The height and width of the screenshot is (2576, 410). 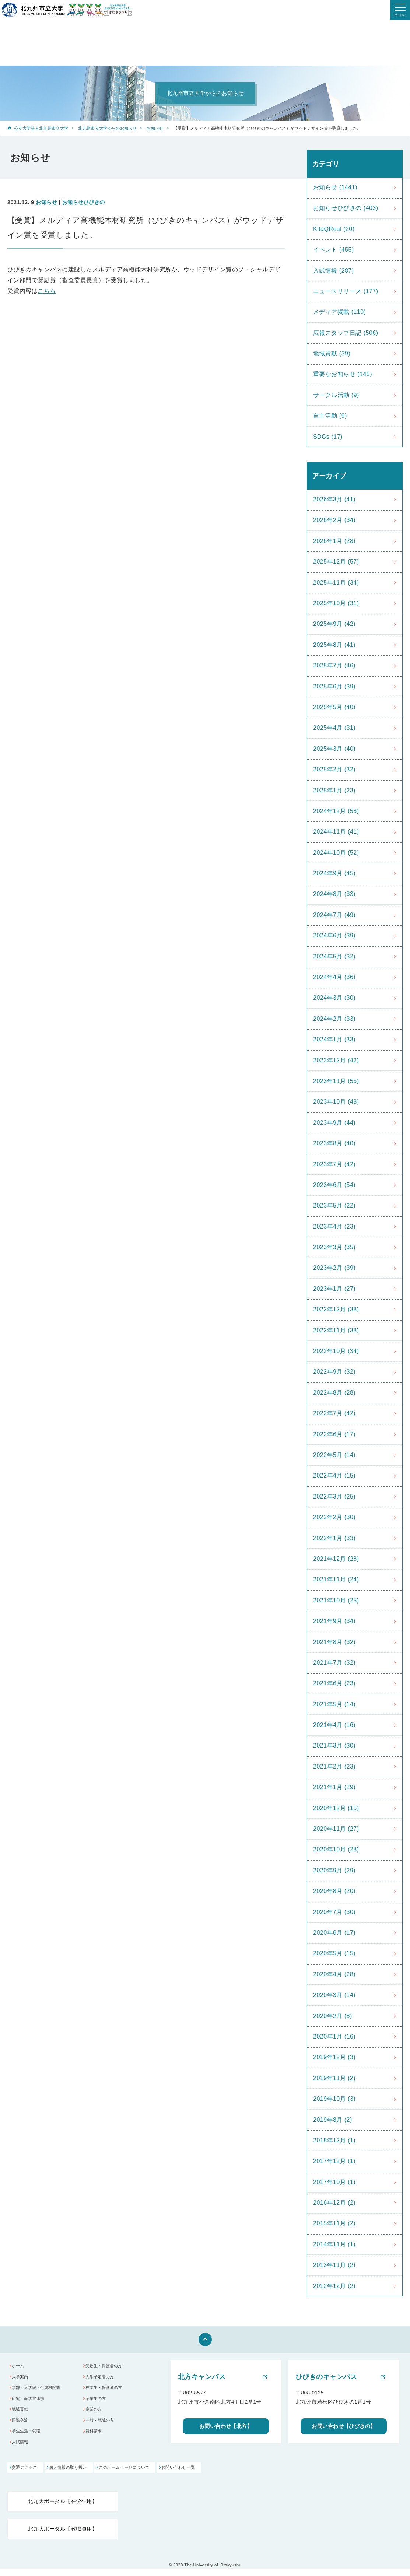 What do you see at coordinates (334, 2078) in the screenshot?
I see `2019年11月 (2)` at bounding box center [334, 2078].